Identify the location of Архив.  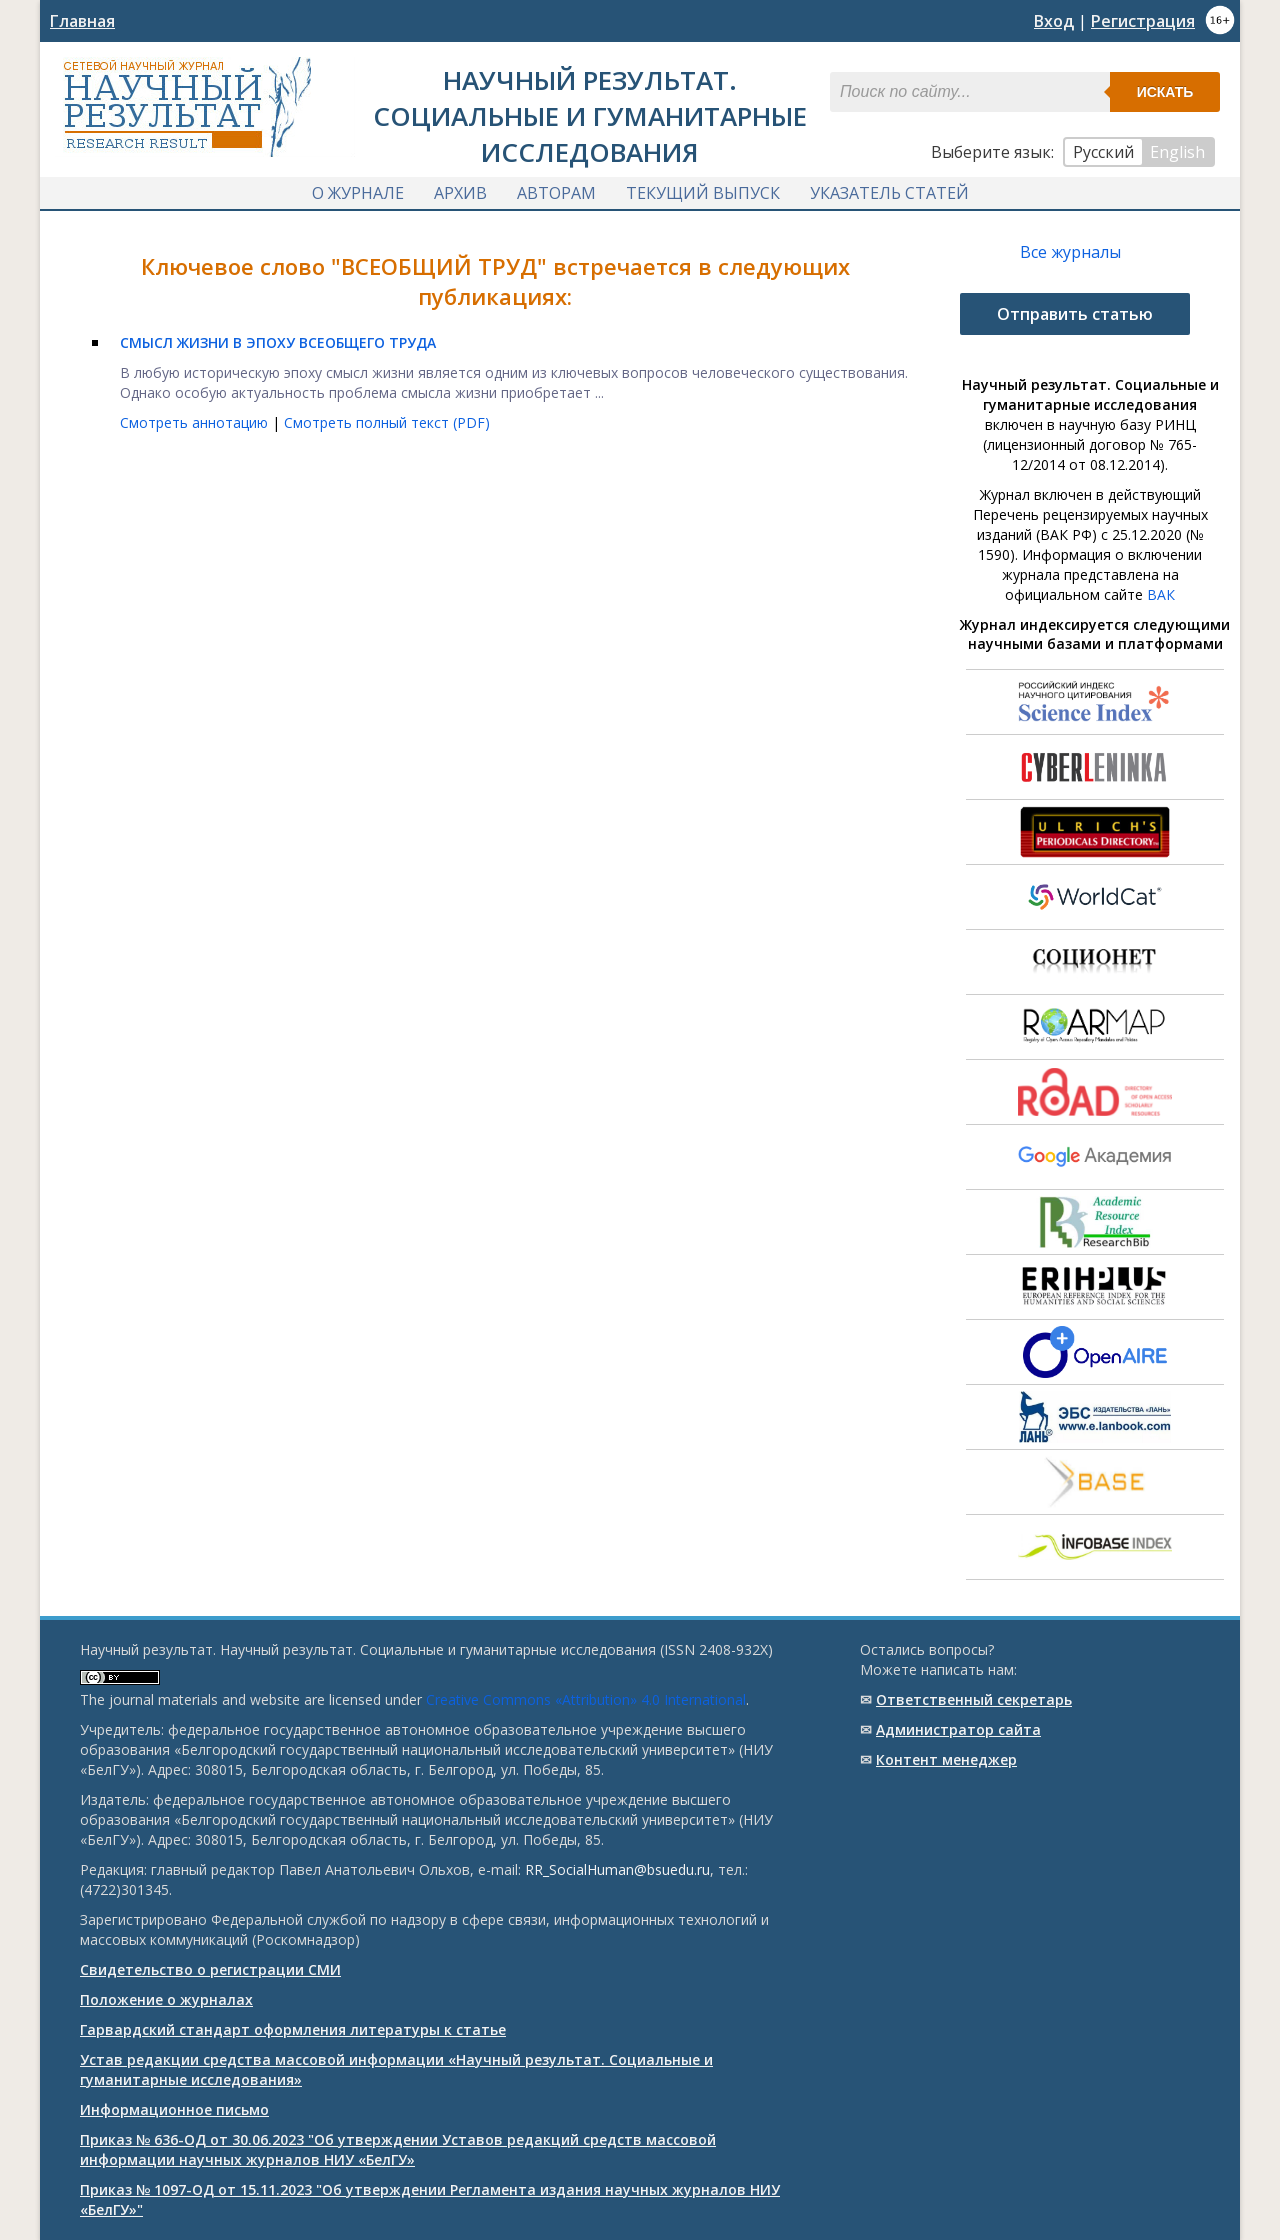
(460, 193).